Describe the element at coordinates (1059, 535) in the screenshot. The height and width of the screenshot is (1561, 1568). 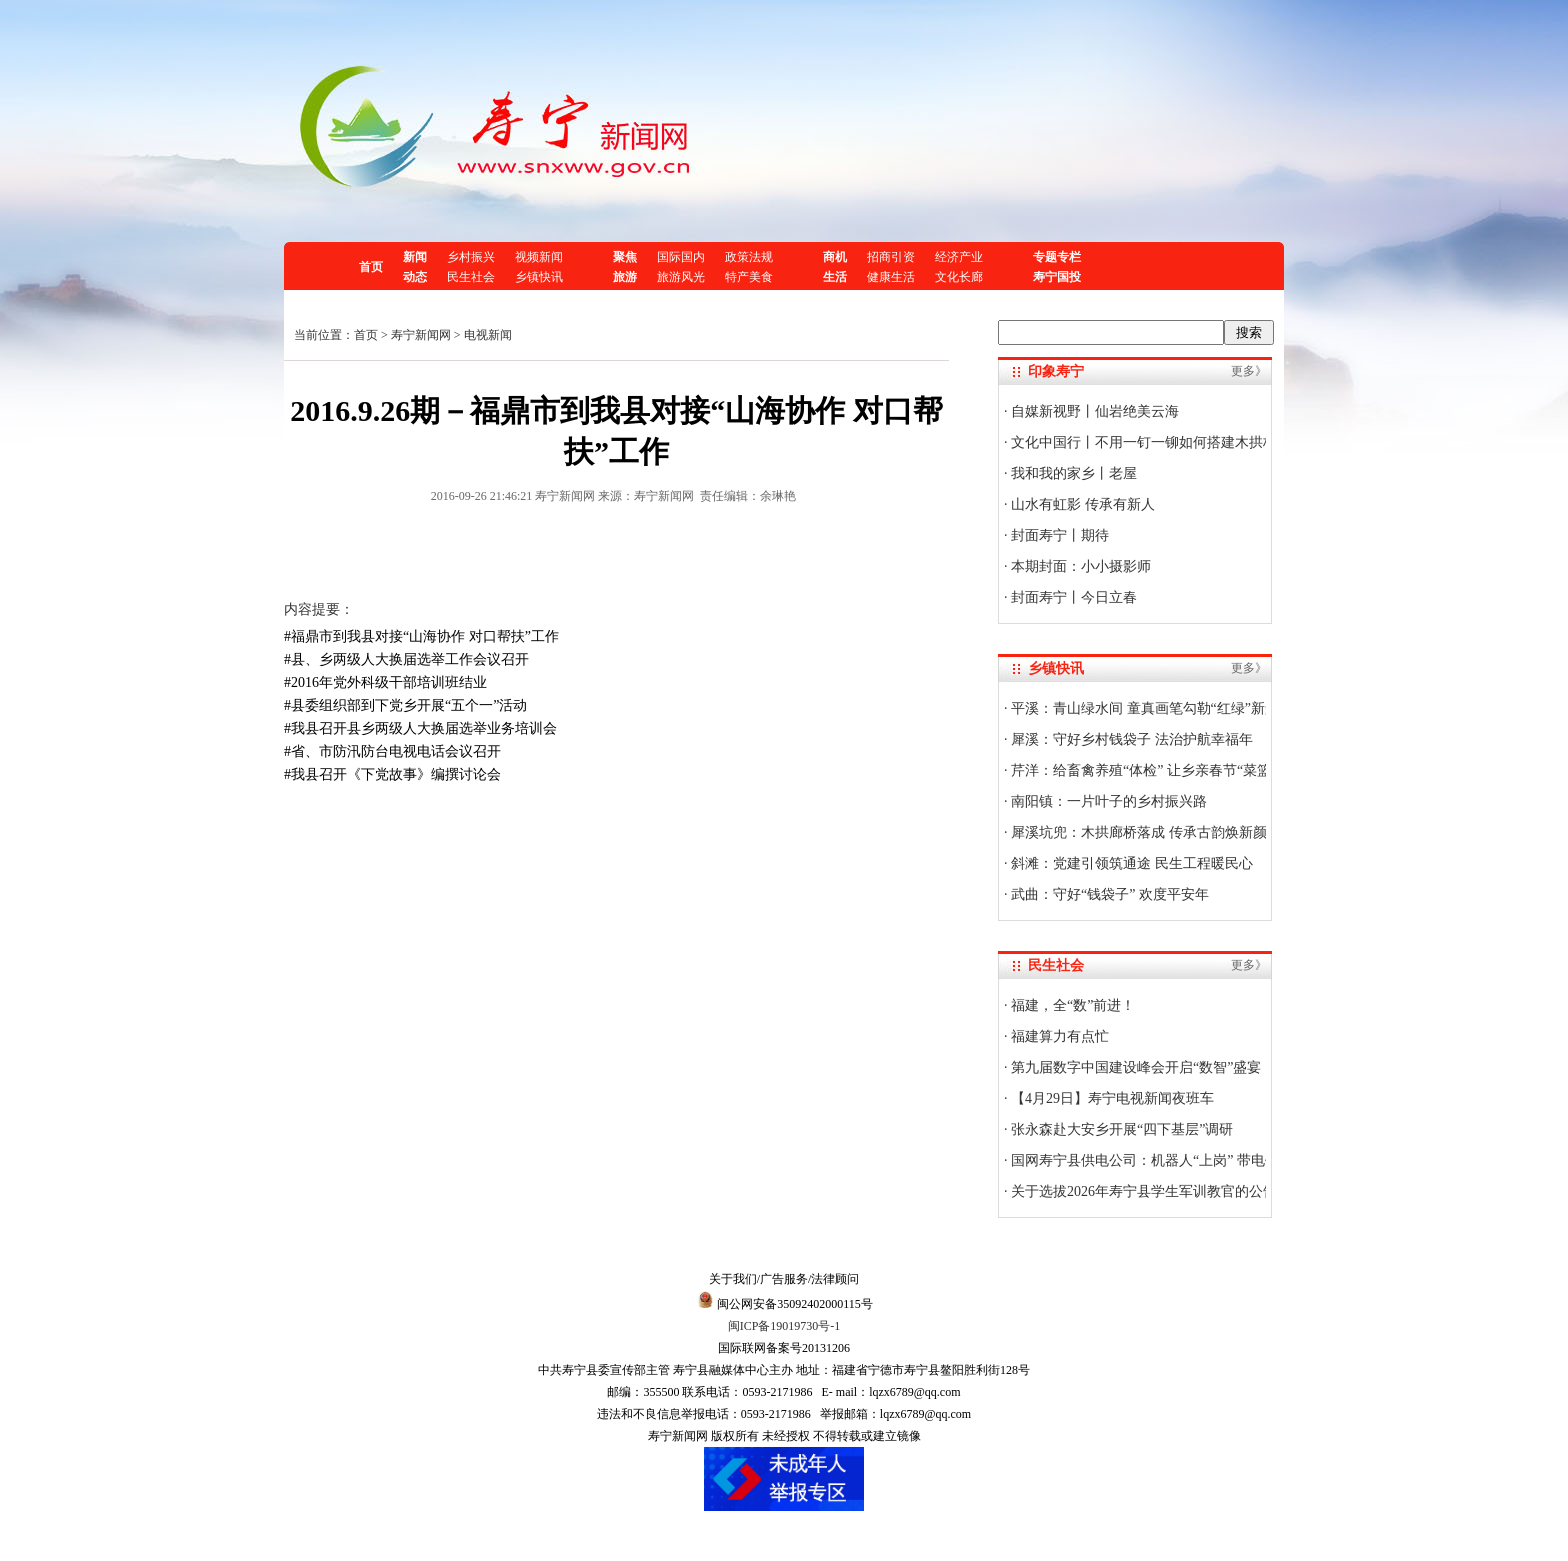
I see `封面寿宁丨期待` at that location.